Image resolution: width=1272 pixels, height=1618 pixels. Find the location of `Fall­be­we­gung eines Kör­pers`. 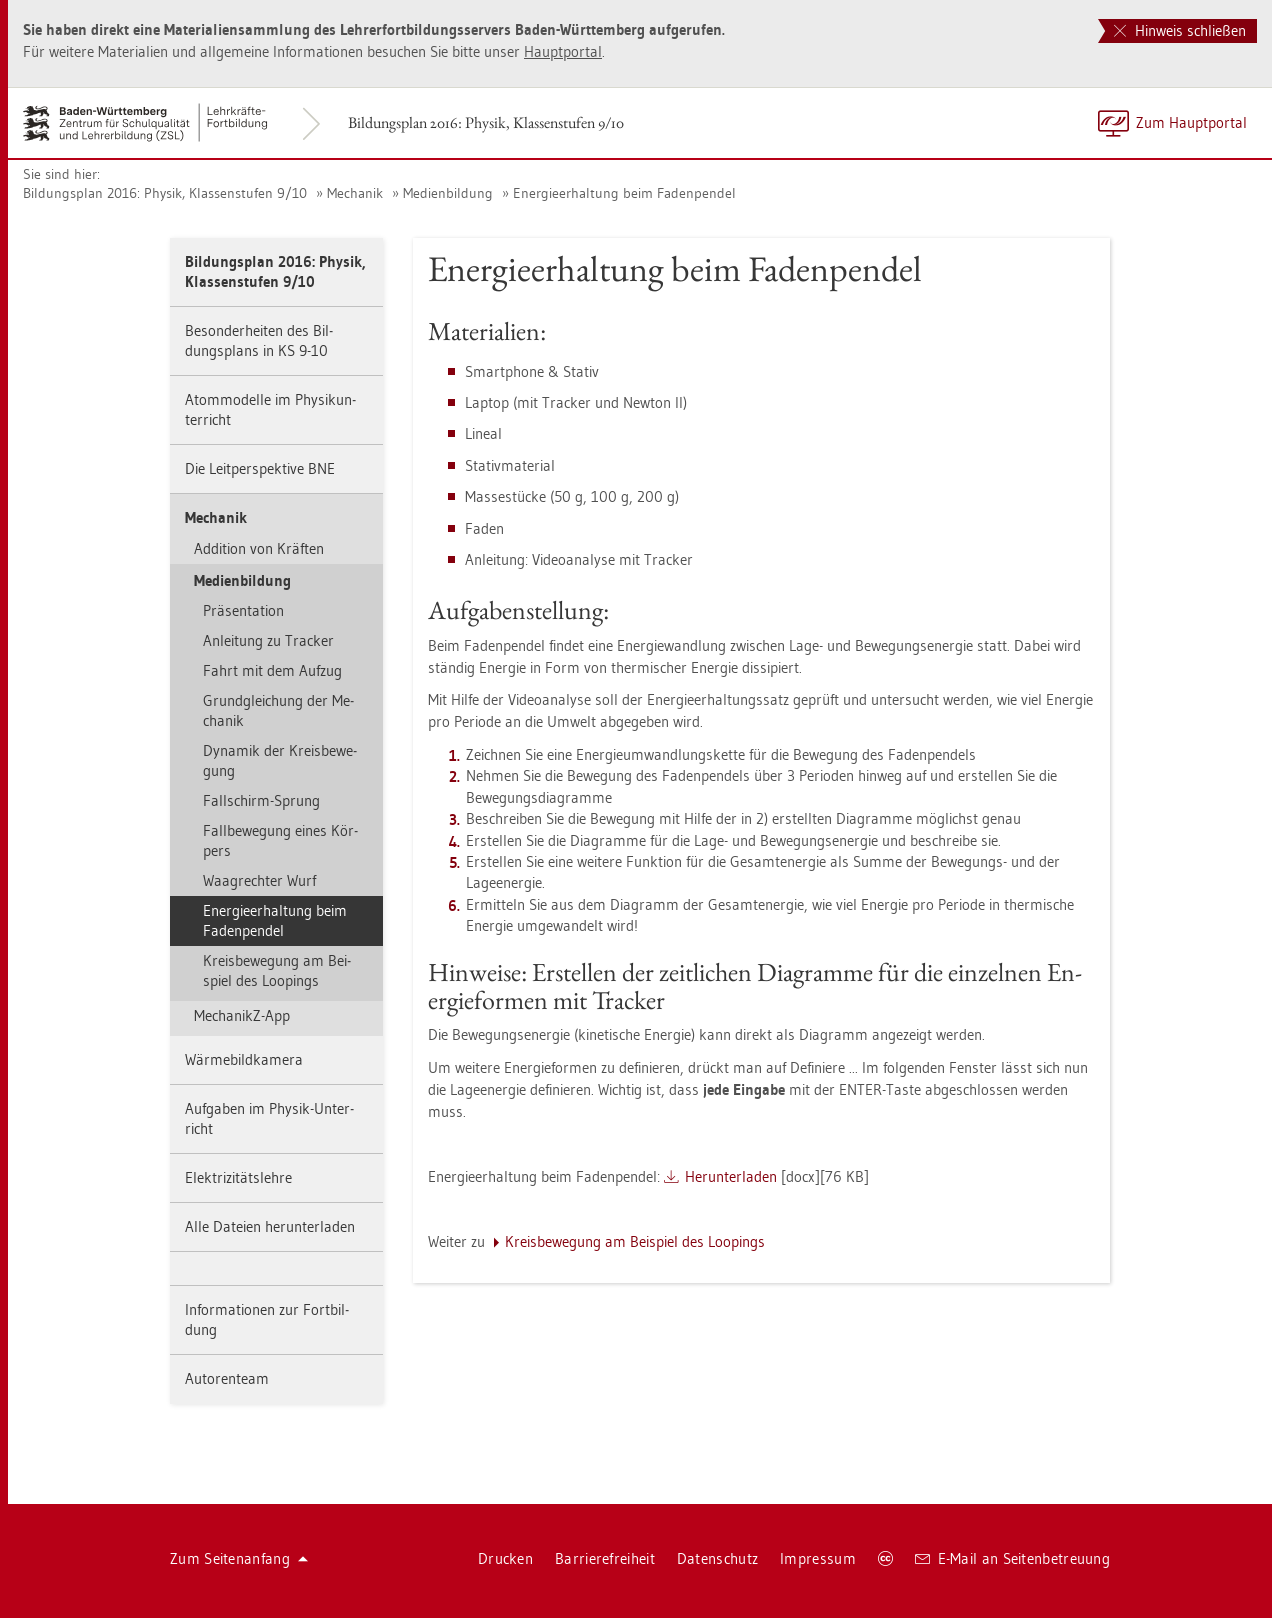

Fall­be­we­gung eines Kör­pers is located at coordinates (280, 840).